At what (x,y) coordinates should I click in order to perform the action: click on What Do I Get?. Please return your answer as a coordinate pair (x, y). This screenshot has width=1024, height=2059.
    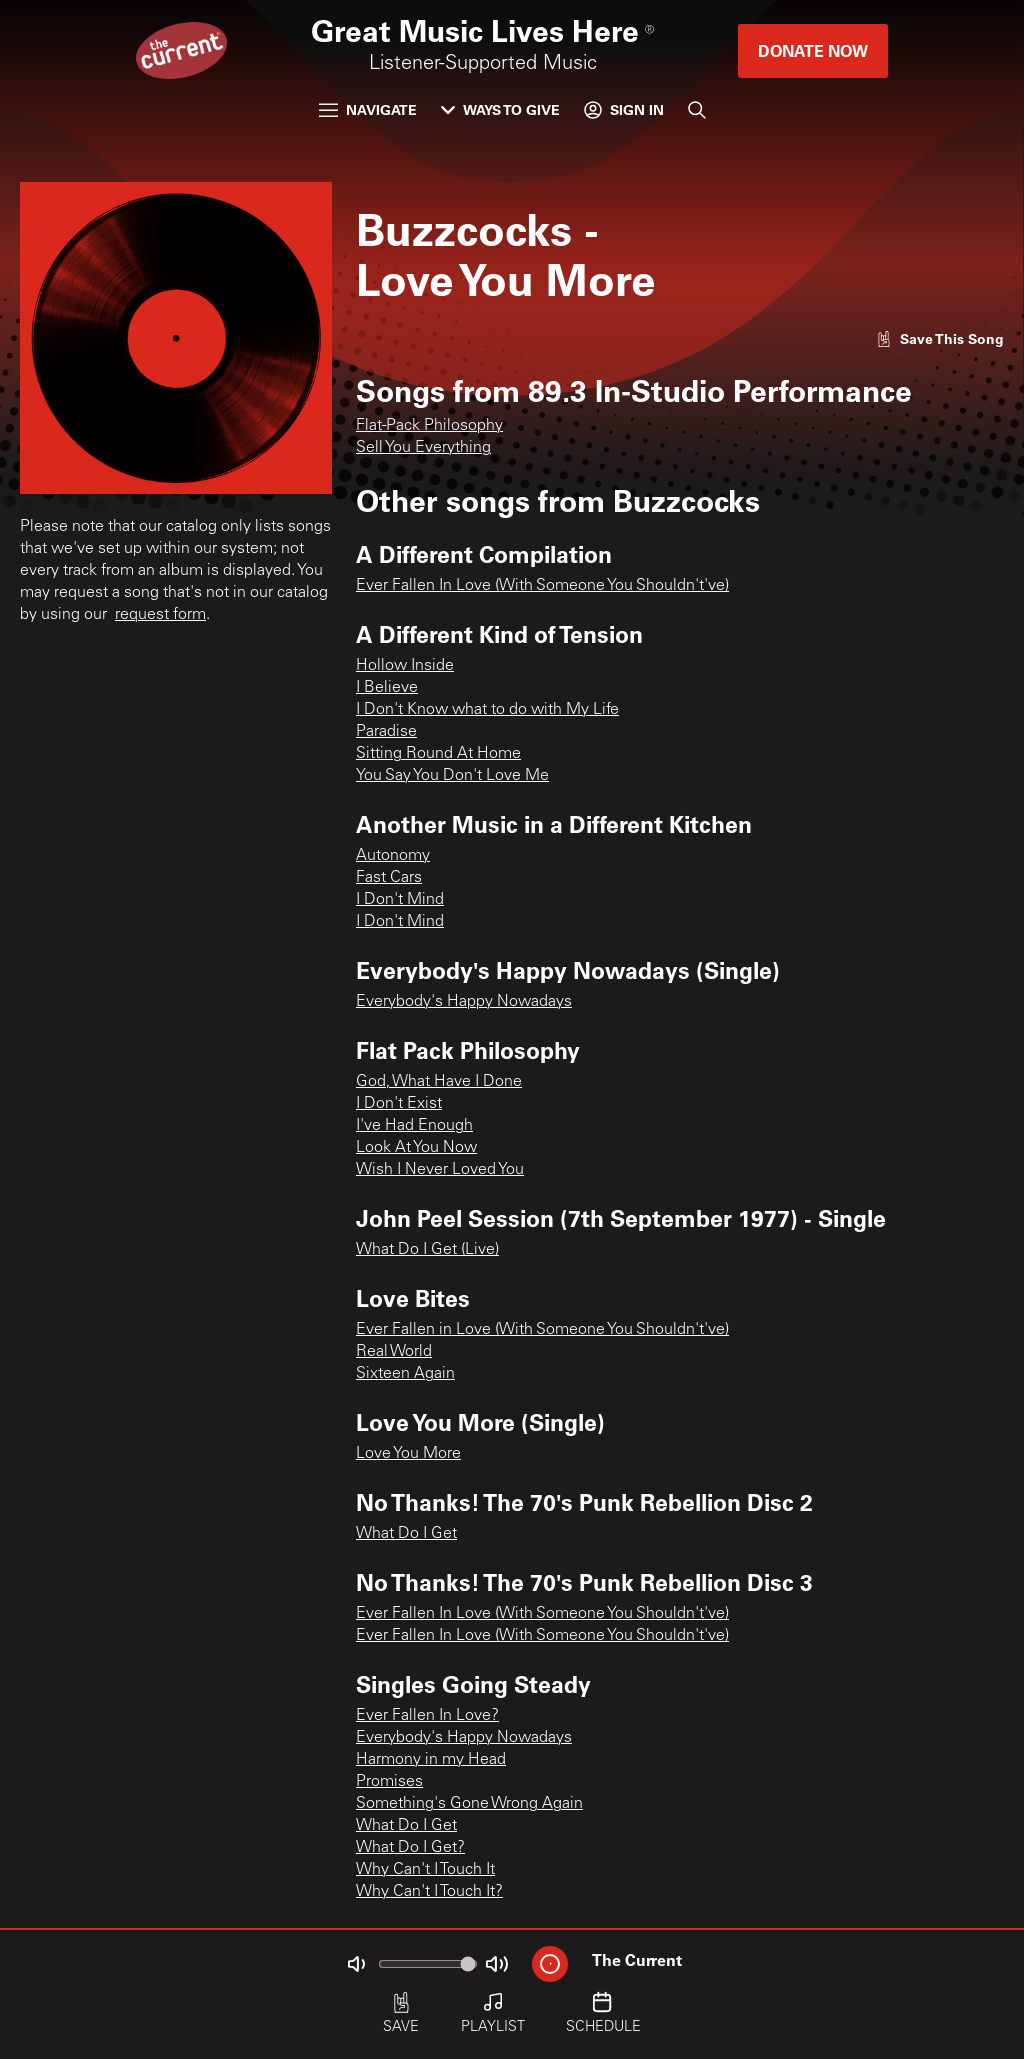
    Looking at the image, I should click on (410, 1848).